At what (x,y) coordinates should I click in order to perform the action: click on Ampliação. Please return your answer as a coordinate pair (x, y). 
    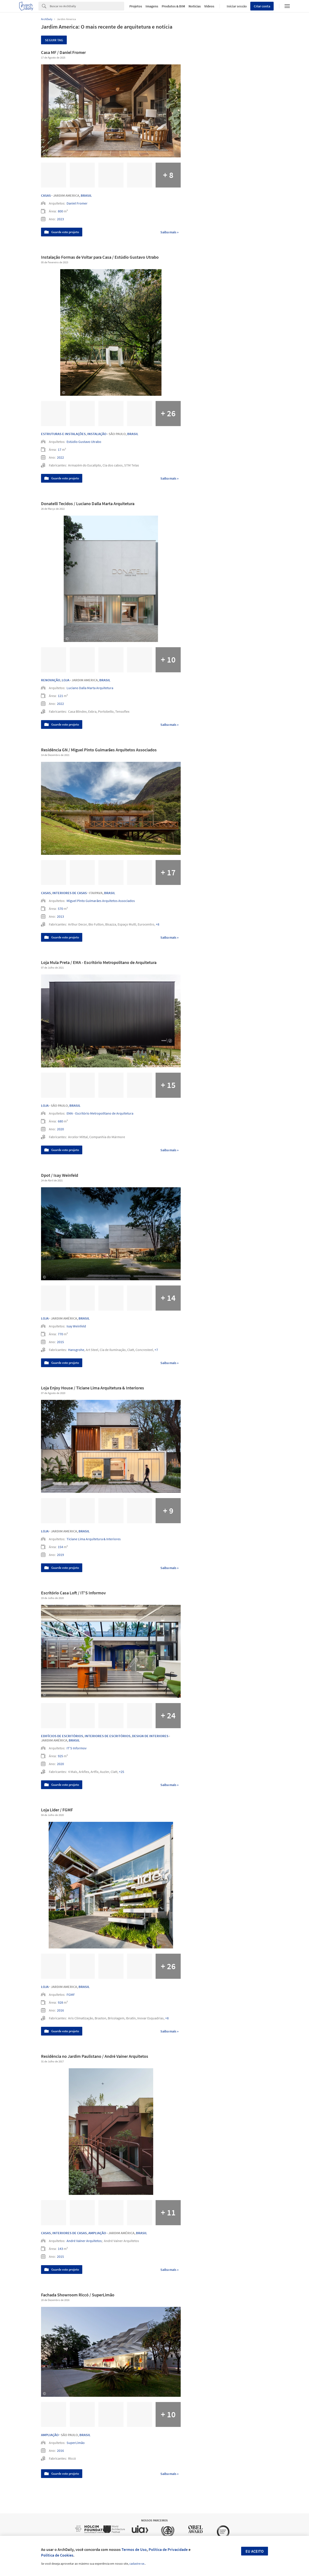
    Looking at the image, I should click on (97, 2233).